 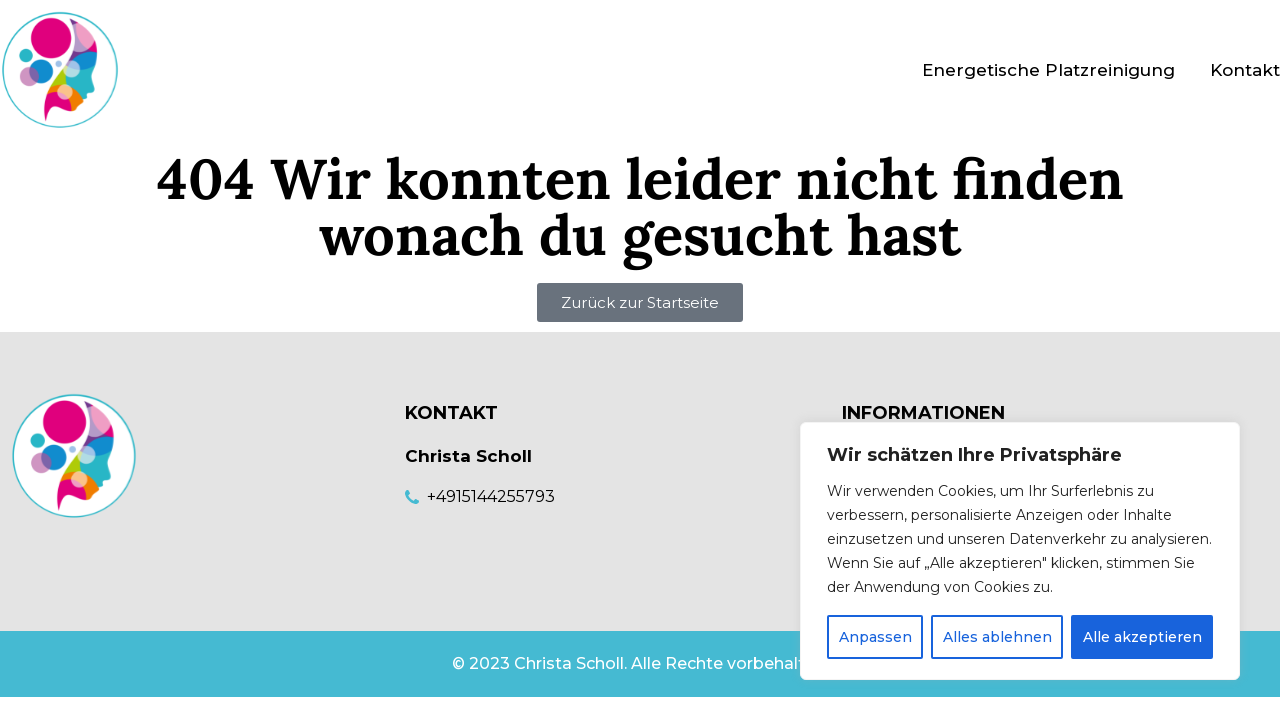 I want to click on Kontakt, so click(x=1245, y=70).